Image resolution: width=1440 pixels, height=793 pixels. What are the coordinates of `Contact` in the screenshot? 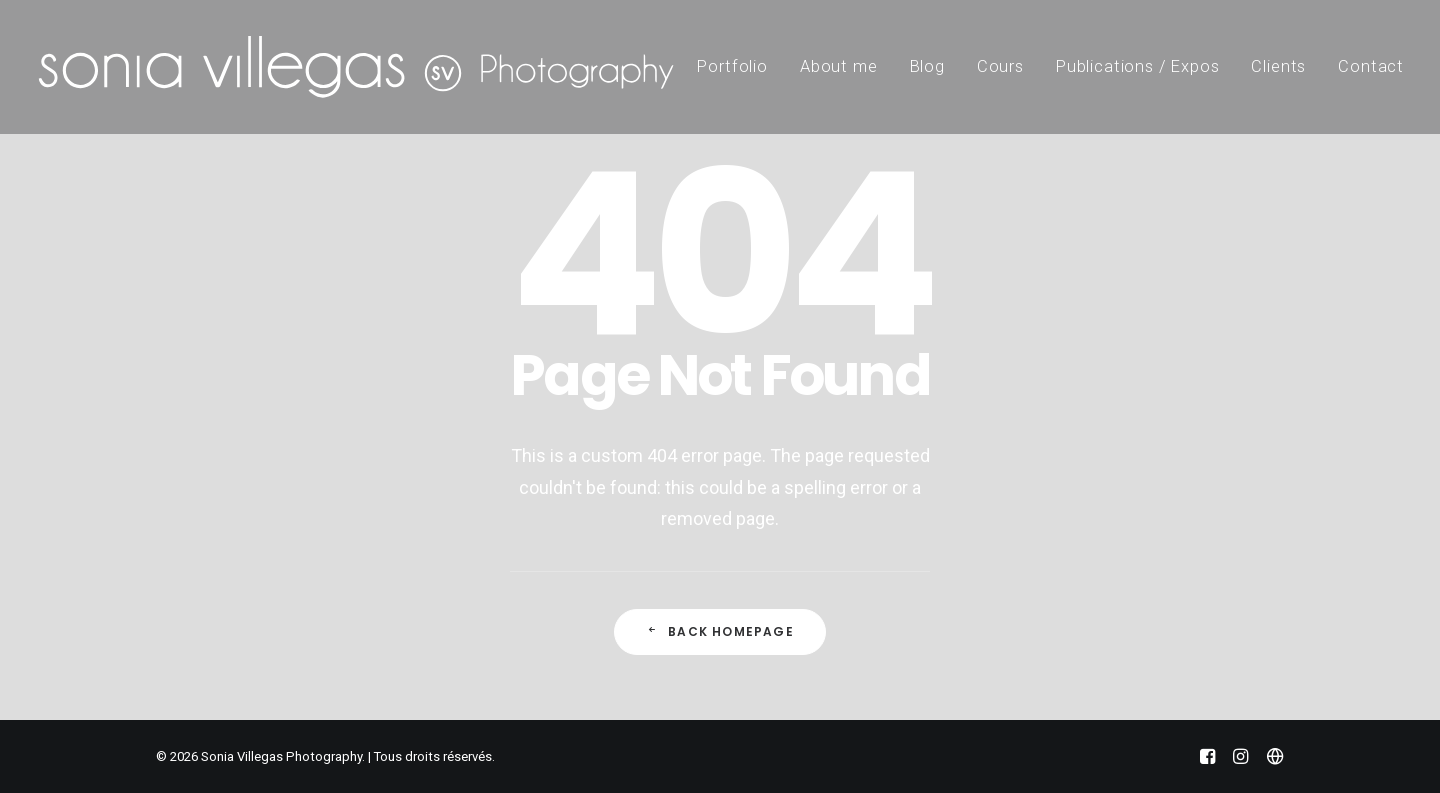 It's located at (1371, 66).